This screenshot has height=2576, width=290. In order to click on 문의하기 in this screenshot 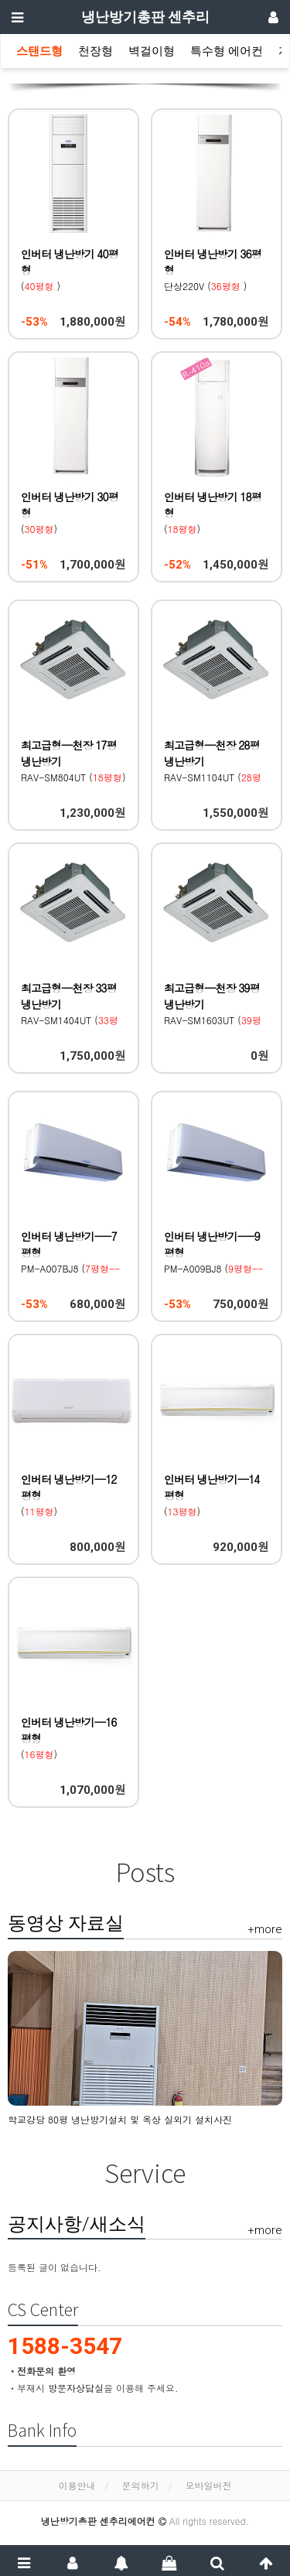, I will do `click(140, 2485)`.